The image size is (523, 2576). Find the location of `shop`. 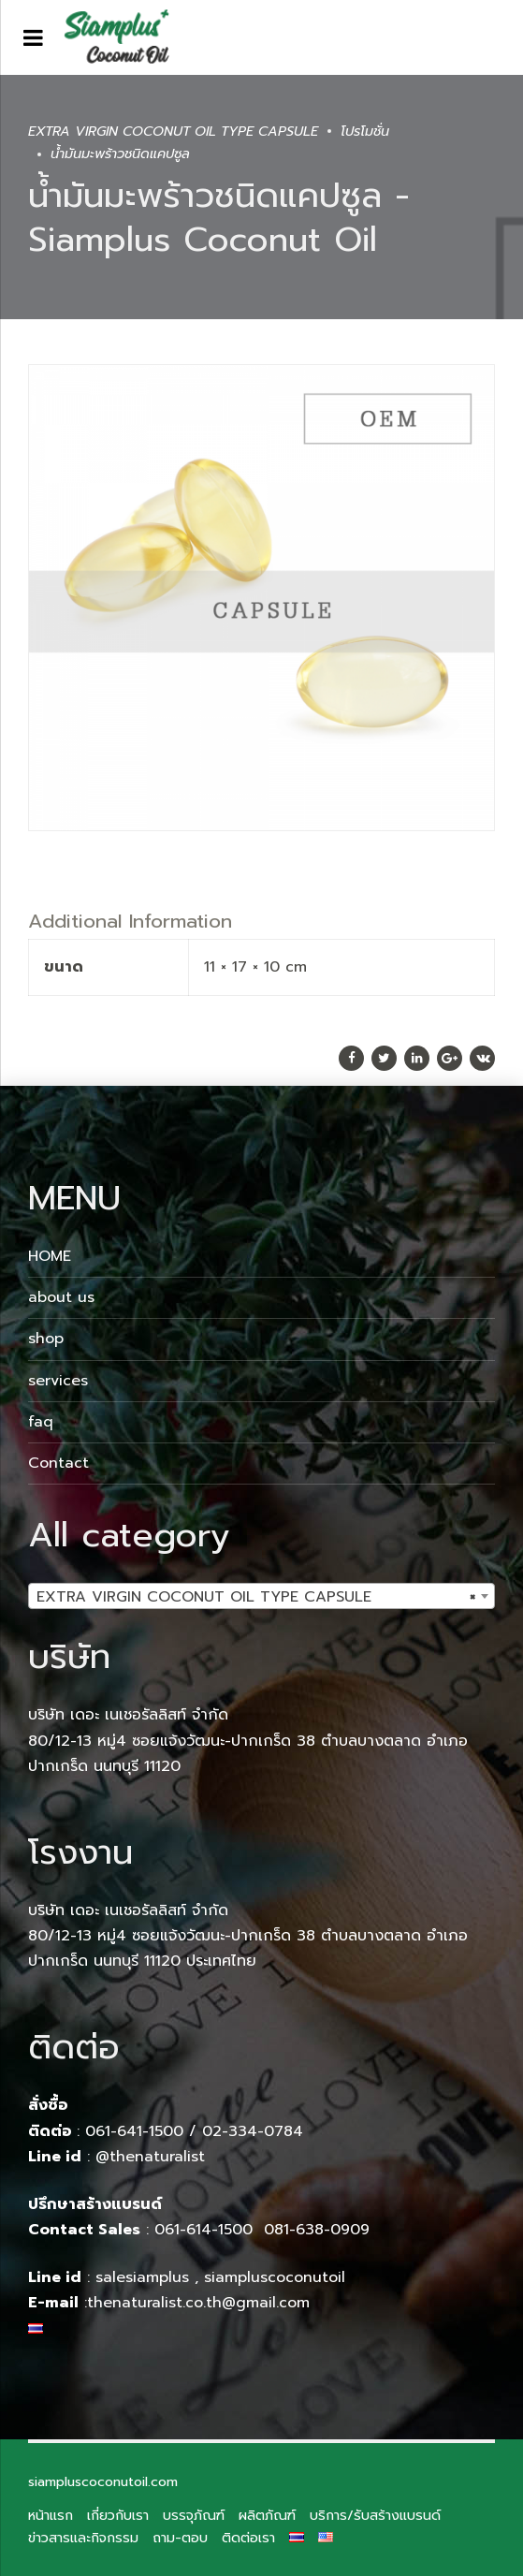

shop is located at coordinates (46, 1338).